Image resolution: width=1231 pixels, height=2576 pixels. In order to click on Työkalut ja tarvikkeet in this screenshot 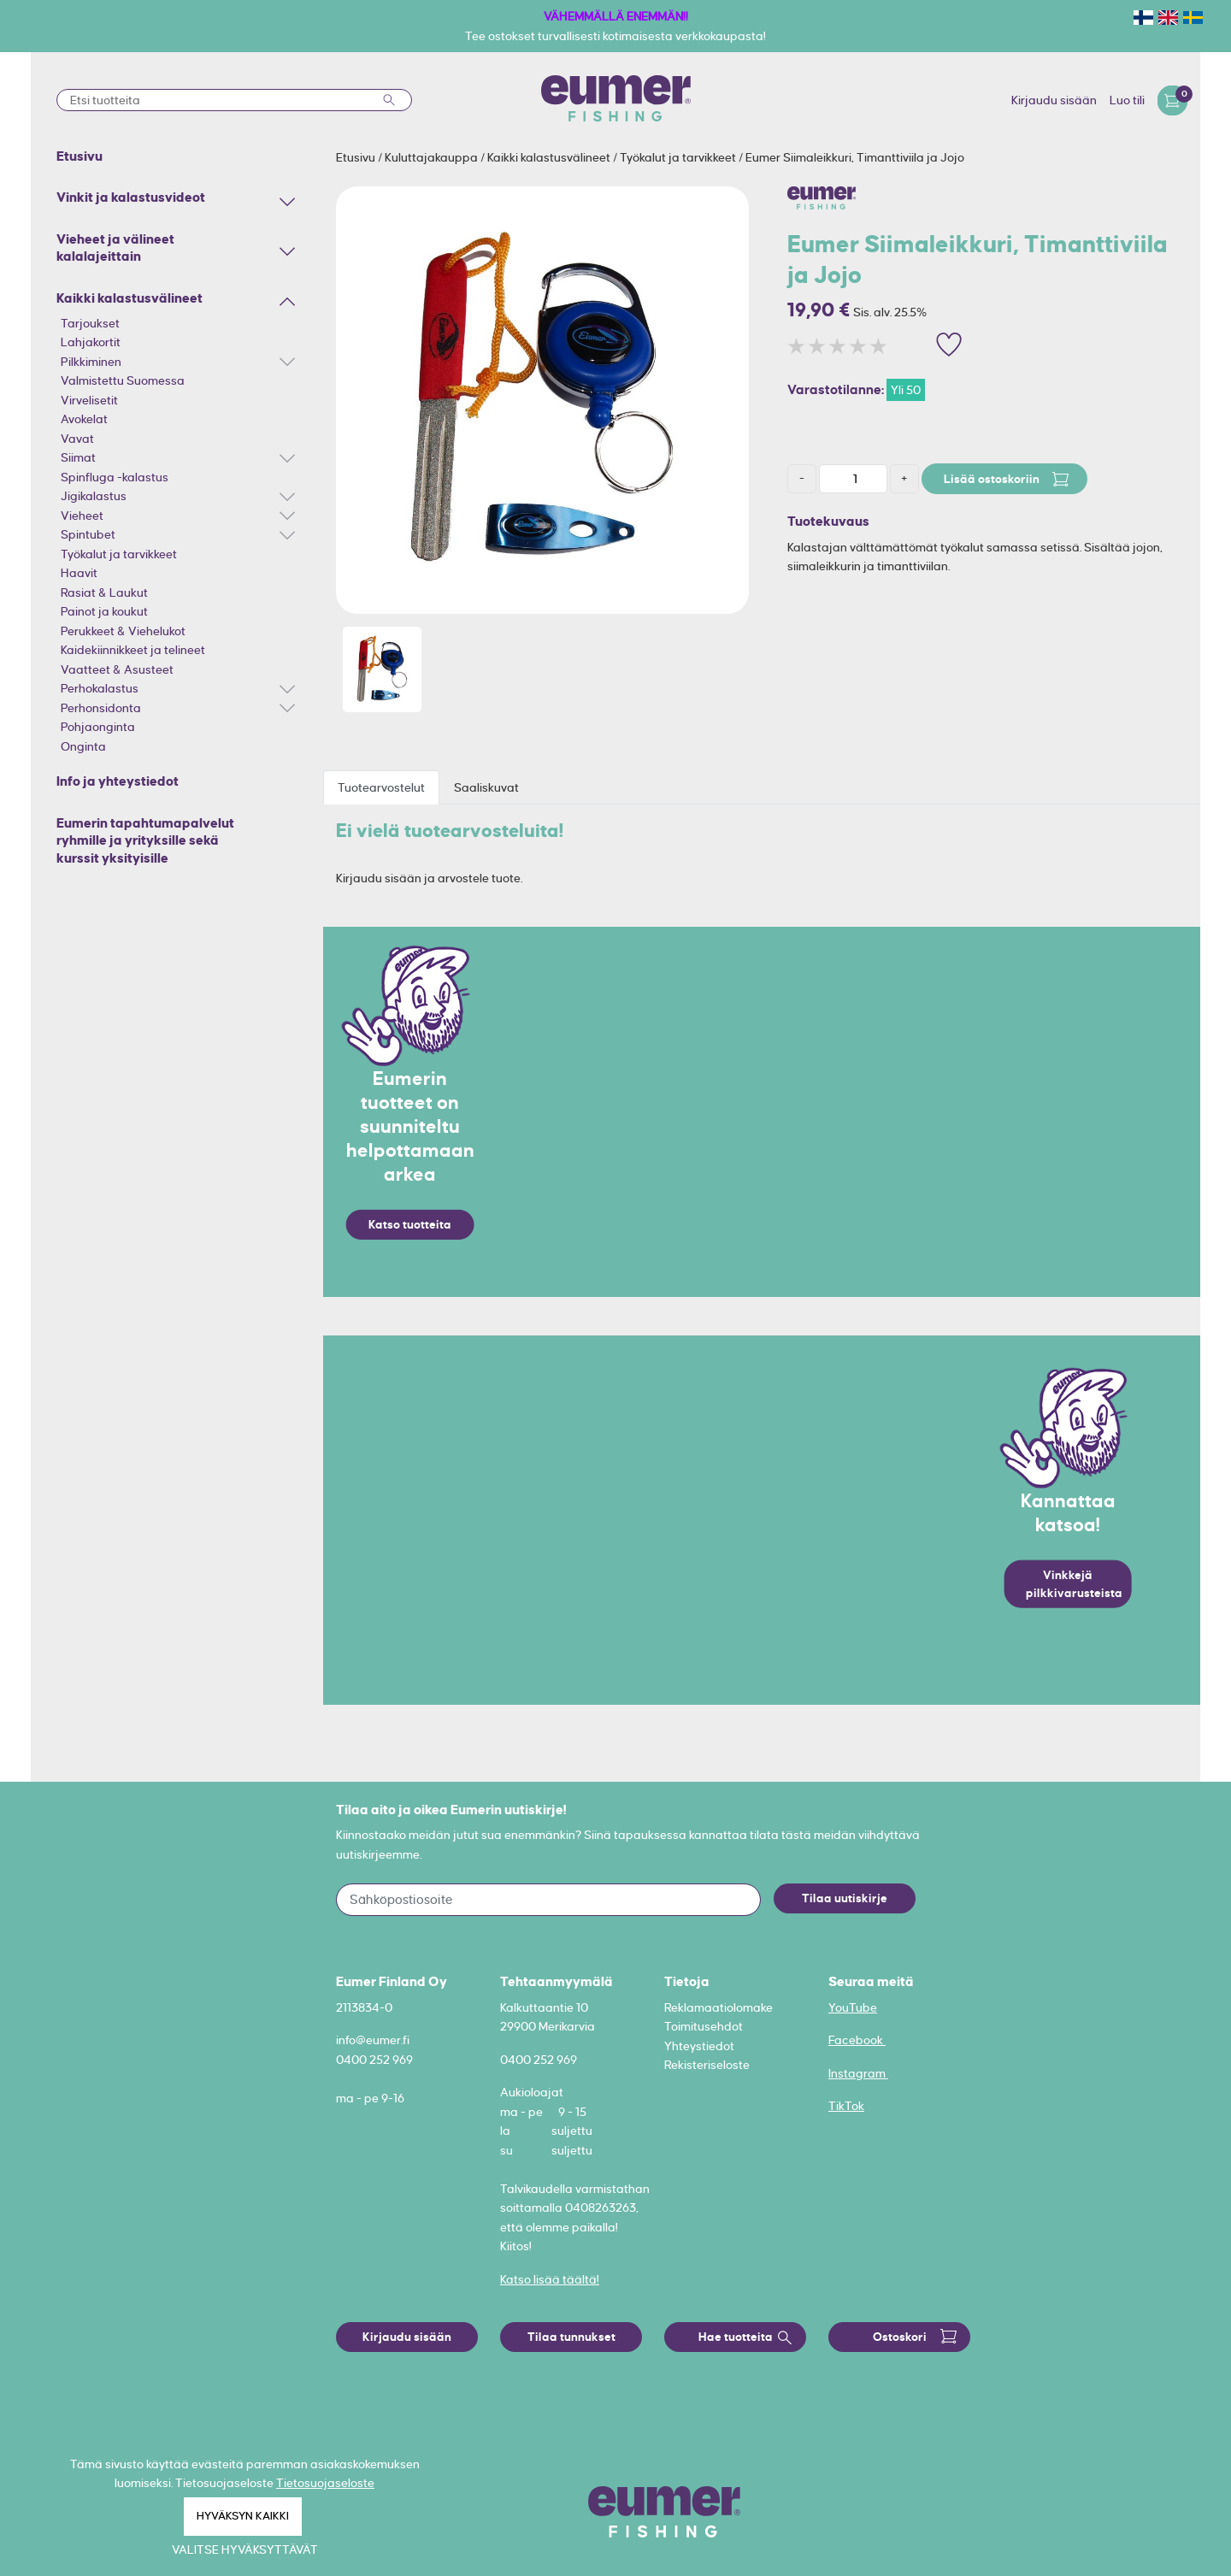, I will do `click(119, 554)`.